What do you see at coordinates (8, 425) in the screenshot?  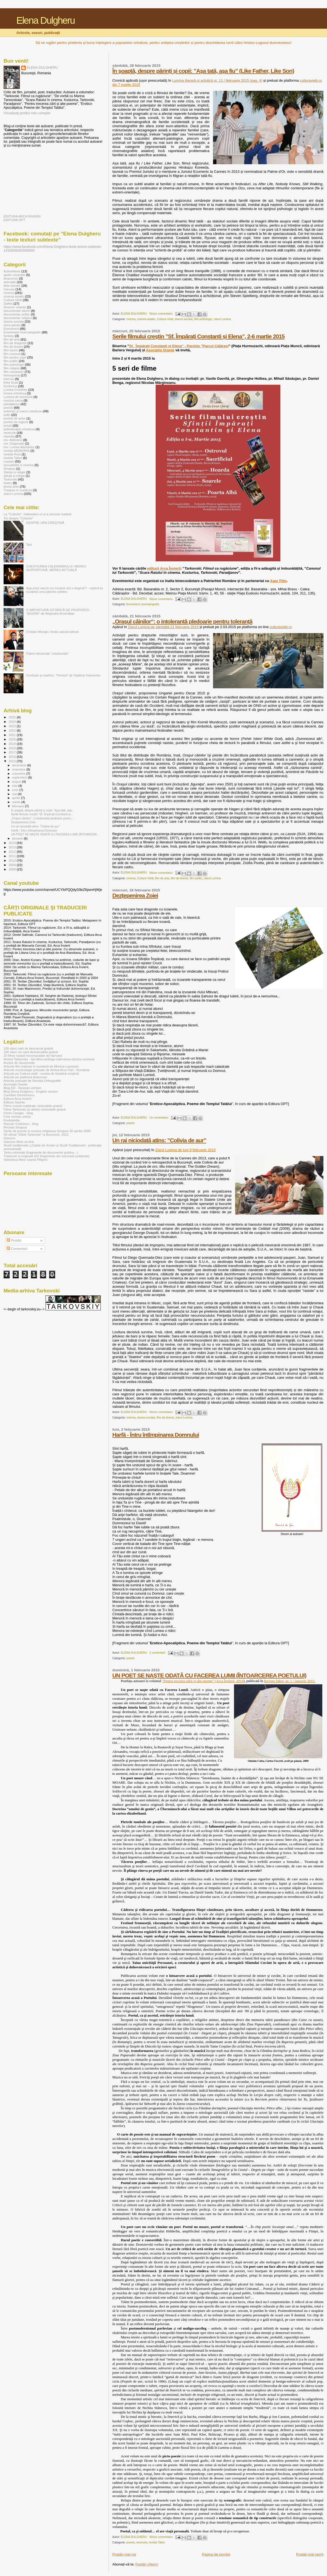 I see `proză` at bounding box center [8, 425].